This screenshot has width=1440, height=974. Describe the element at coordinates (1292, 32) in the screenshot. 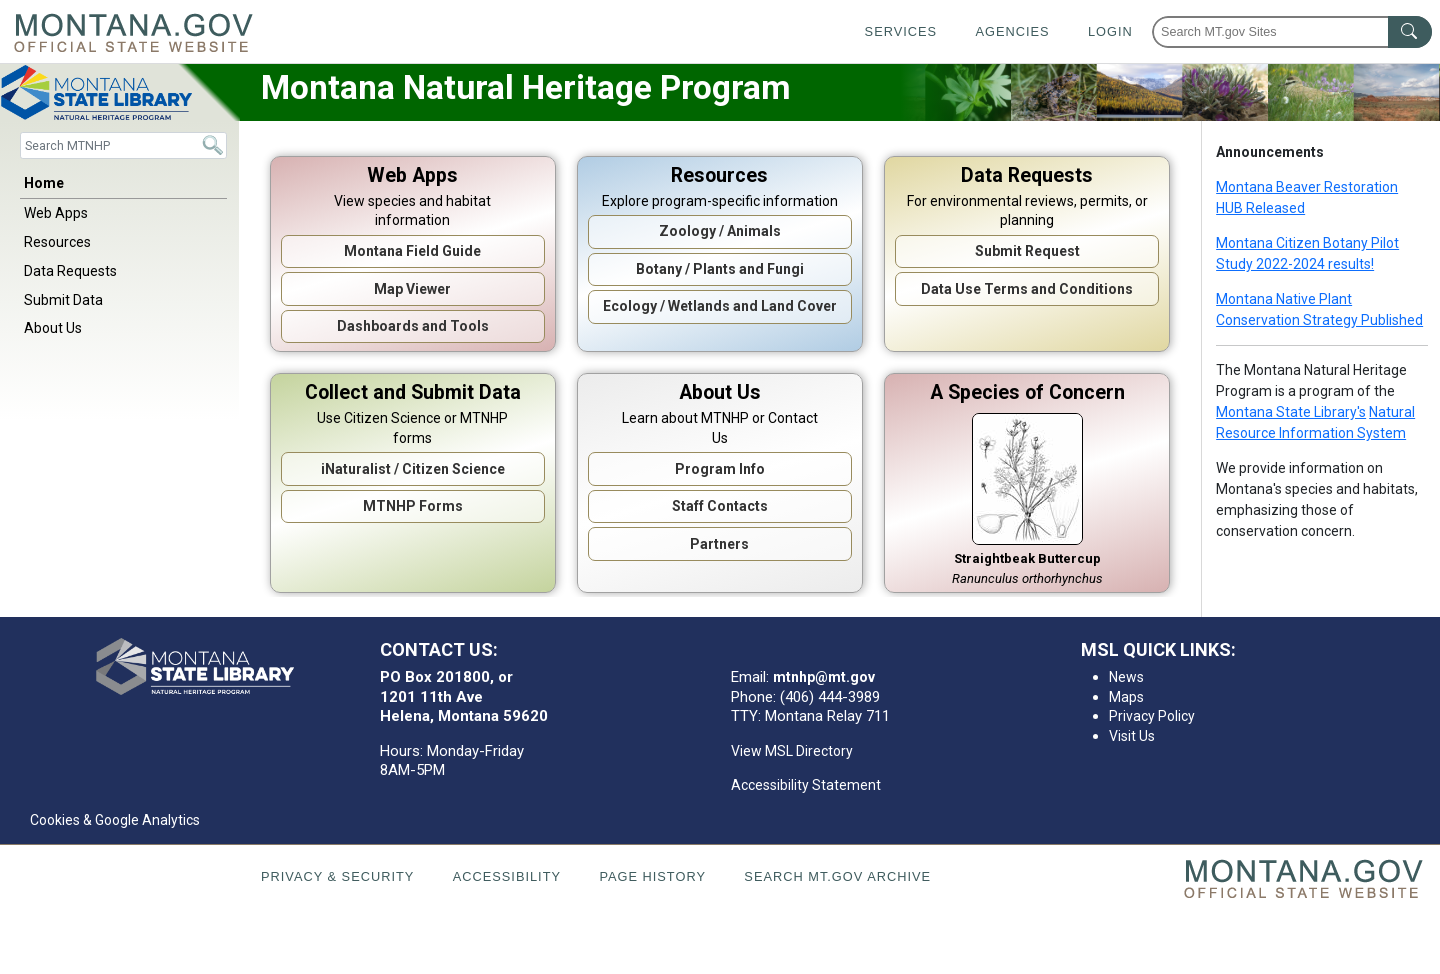

I see `[Search Montana MT.gov websites]` at that location.